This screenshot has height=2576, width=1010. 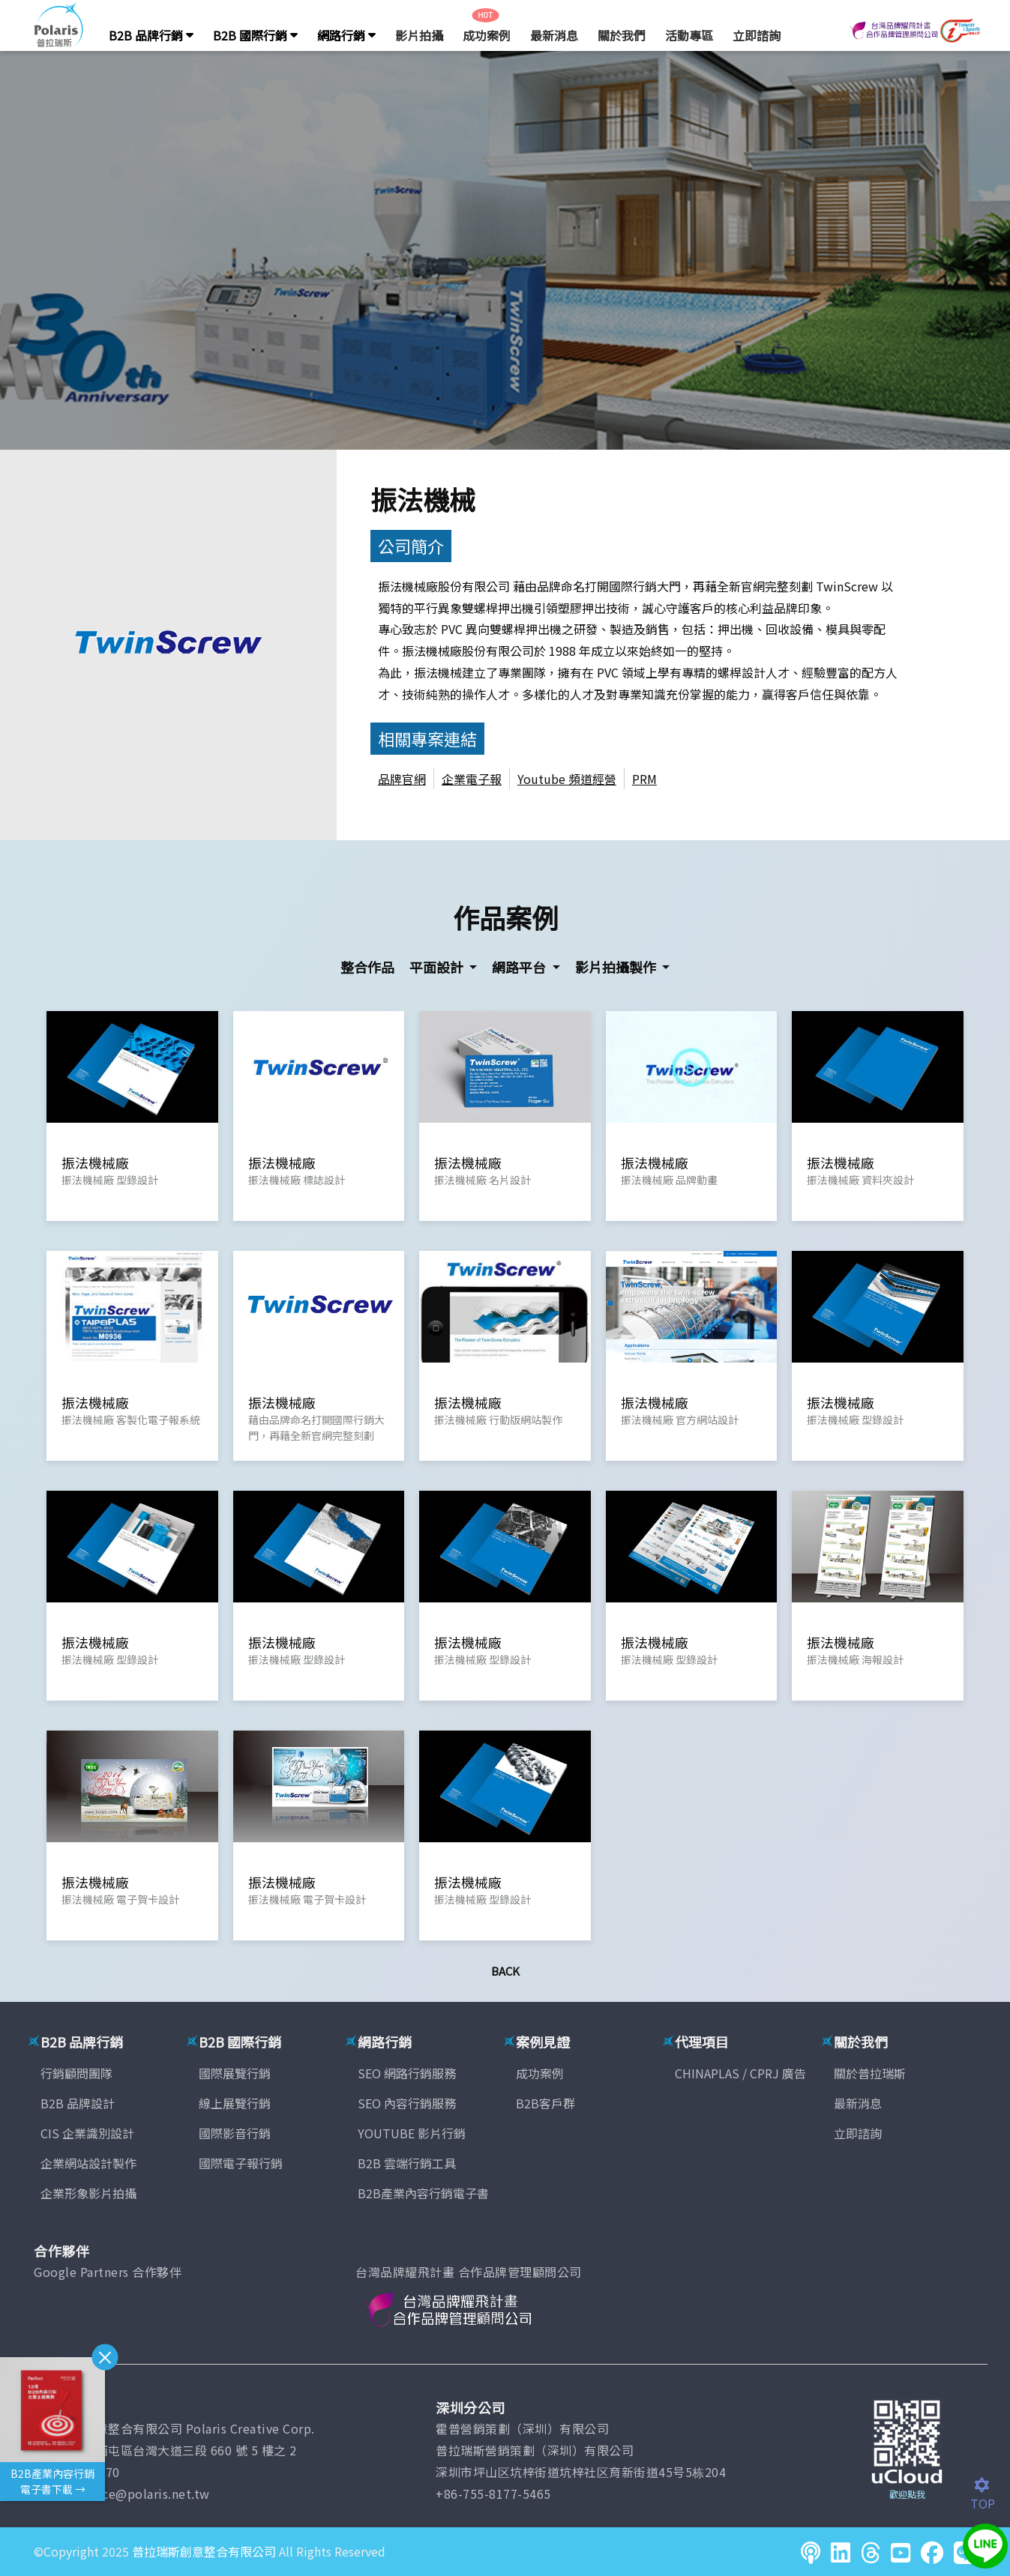 I want to click on B2B客戶群, so click(x=545, y=2103).